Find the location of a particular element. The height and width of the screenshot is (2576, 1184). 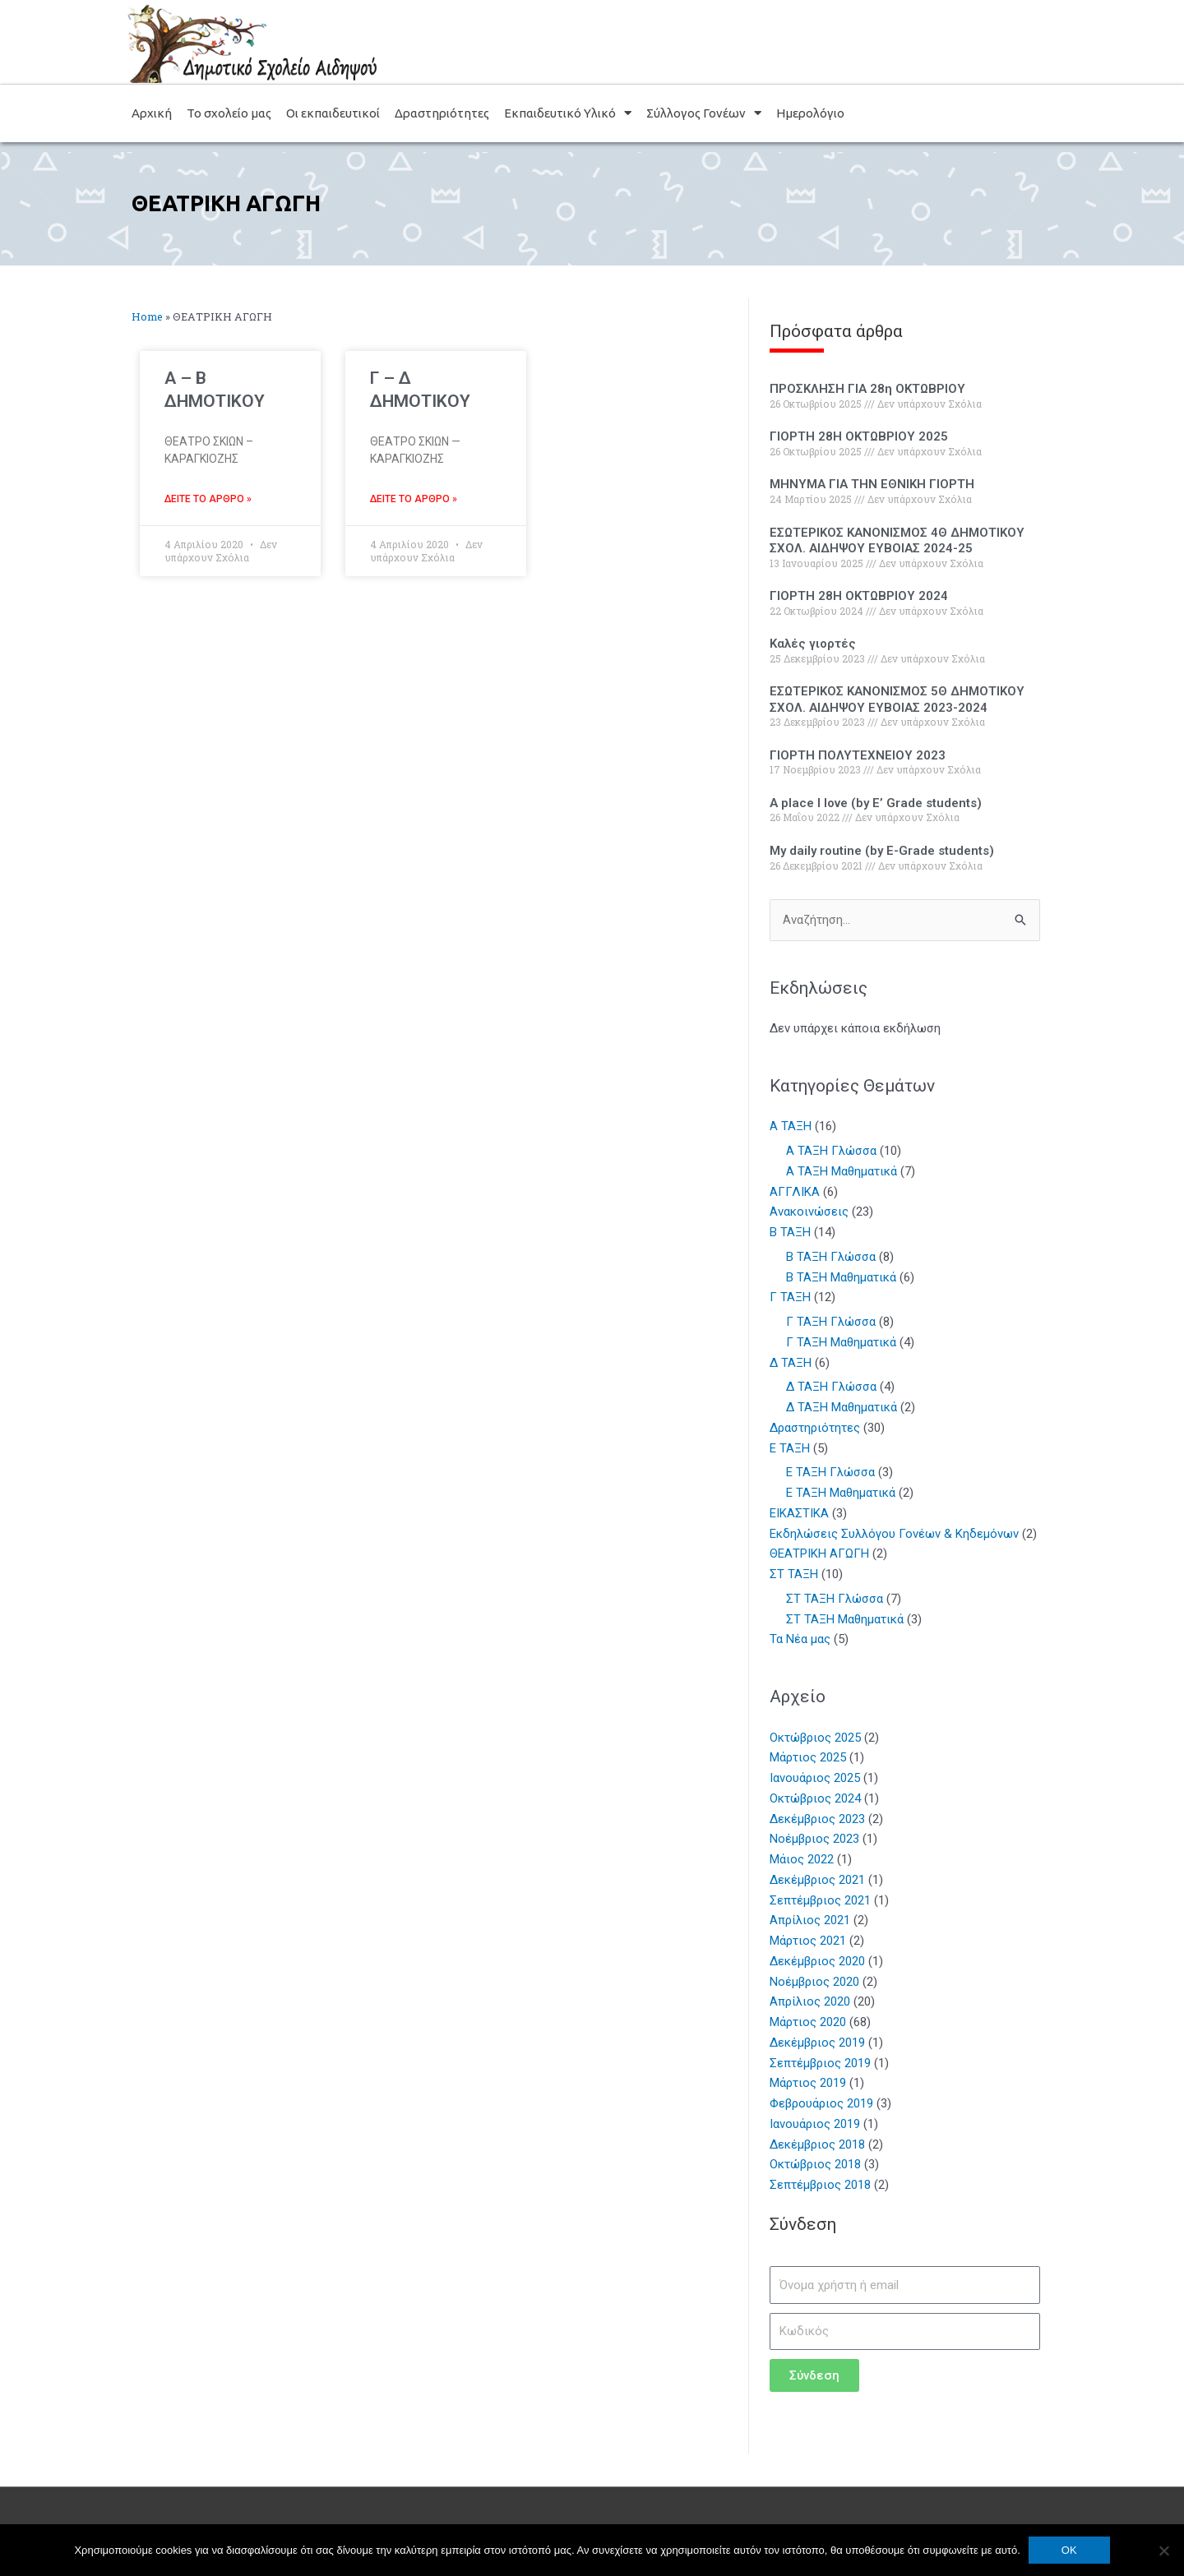

Γ ΤΑΞΗ is located at coordinates (790, 1297).